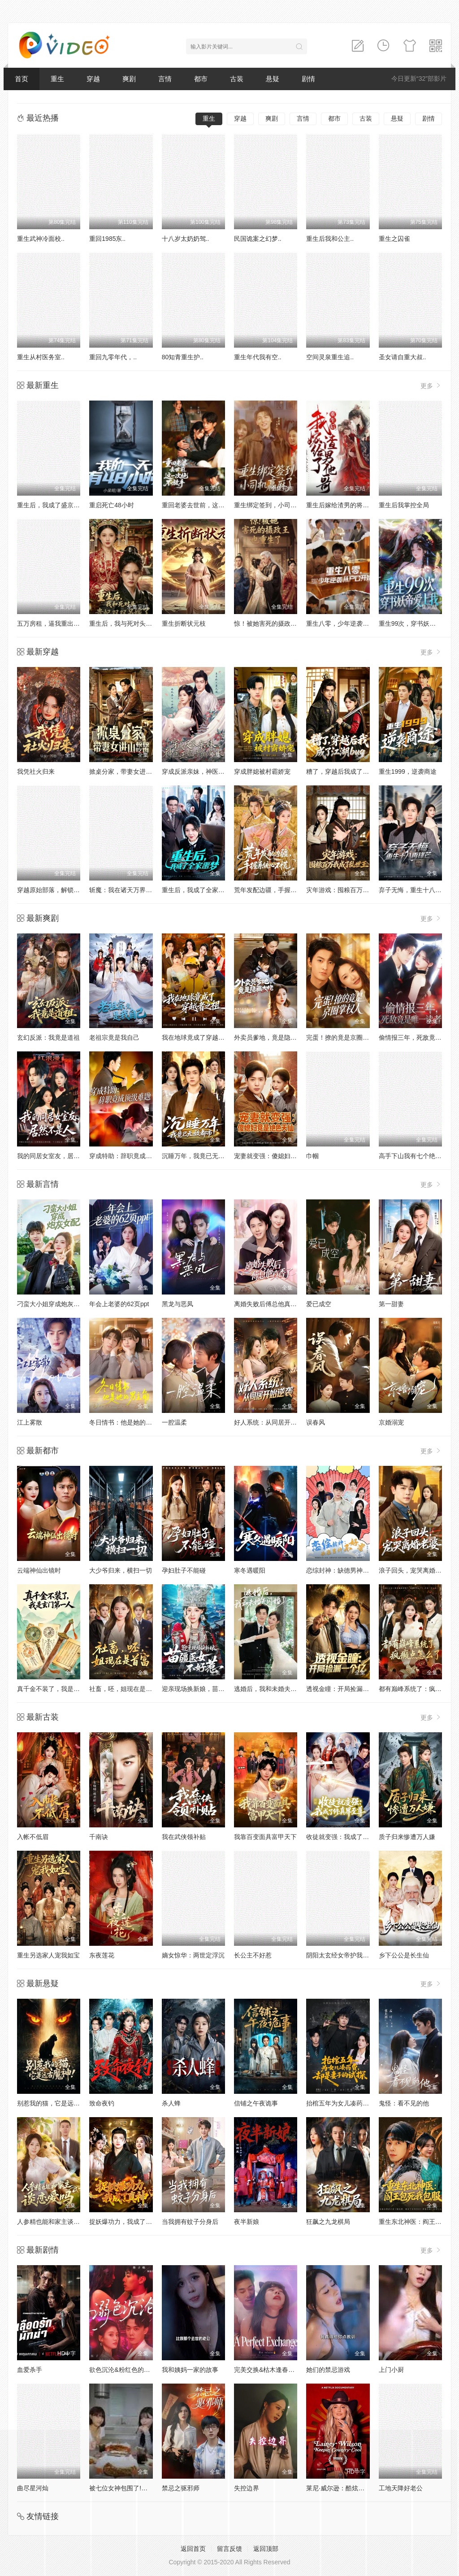 The width and height of the screenshot is (459, 2576). What do you see at coordinates (119, 1304) in the screenshot?
I see `年会上老婆的62页ppt` at bounding box center [119, 1304].